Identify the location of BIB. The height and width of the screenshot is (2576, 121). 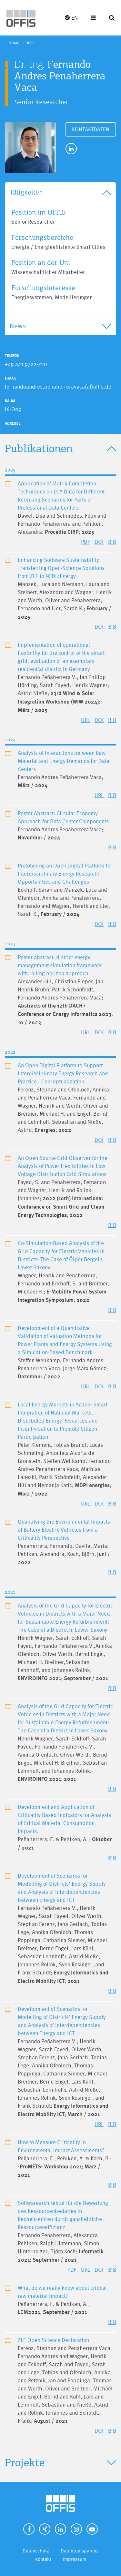
(112, 542).